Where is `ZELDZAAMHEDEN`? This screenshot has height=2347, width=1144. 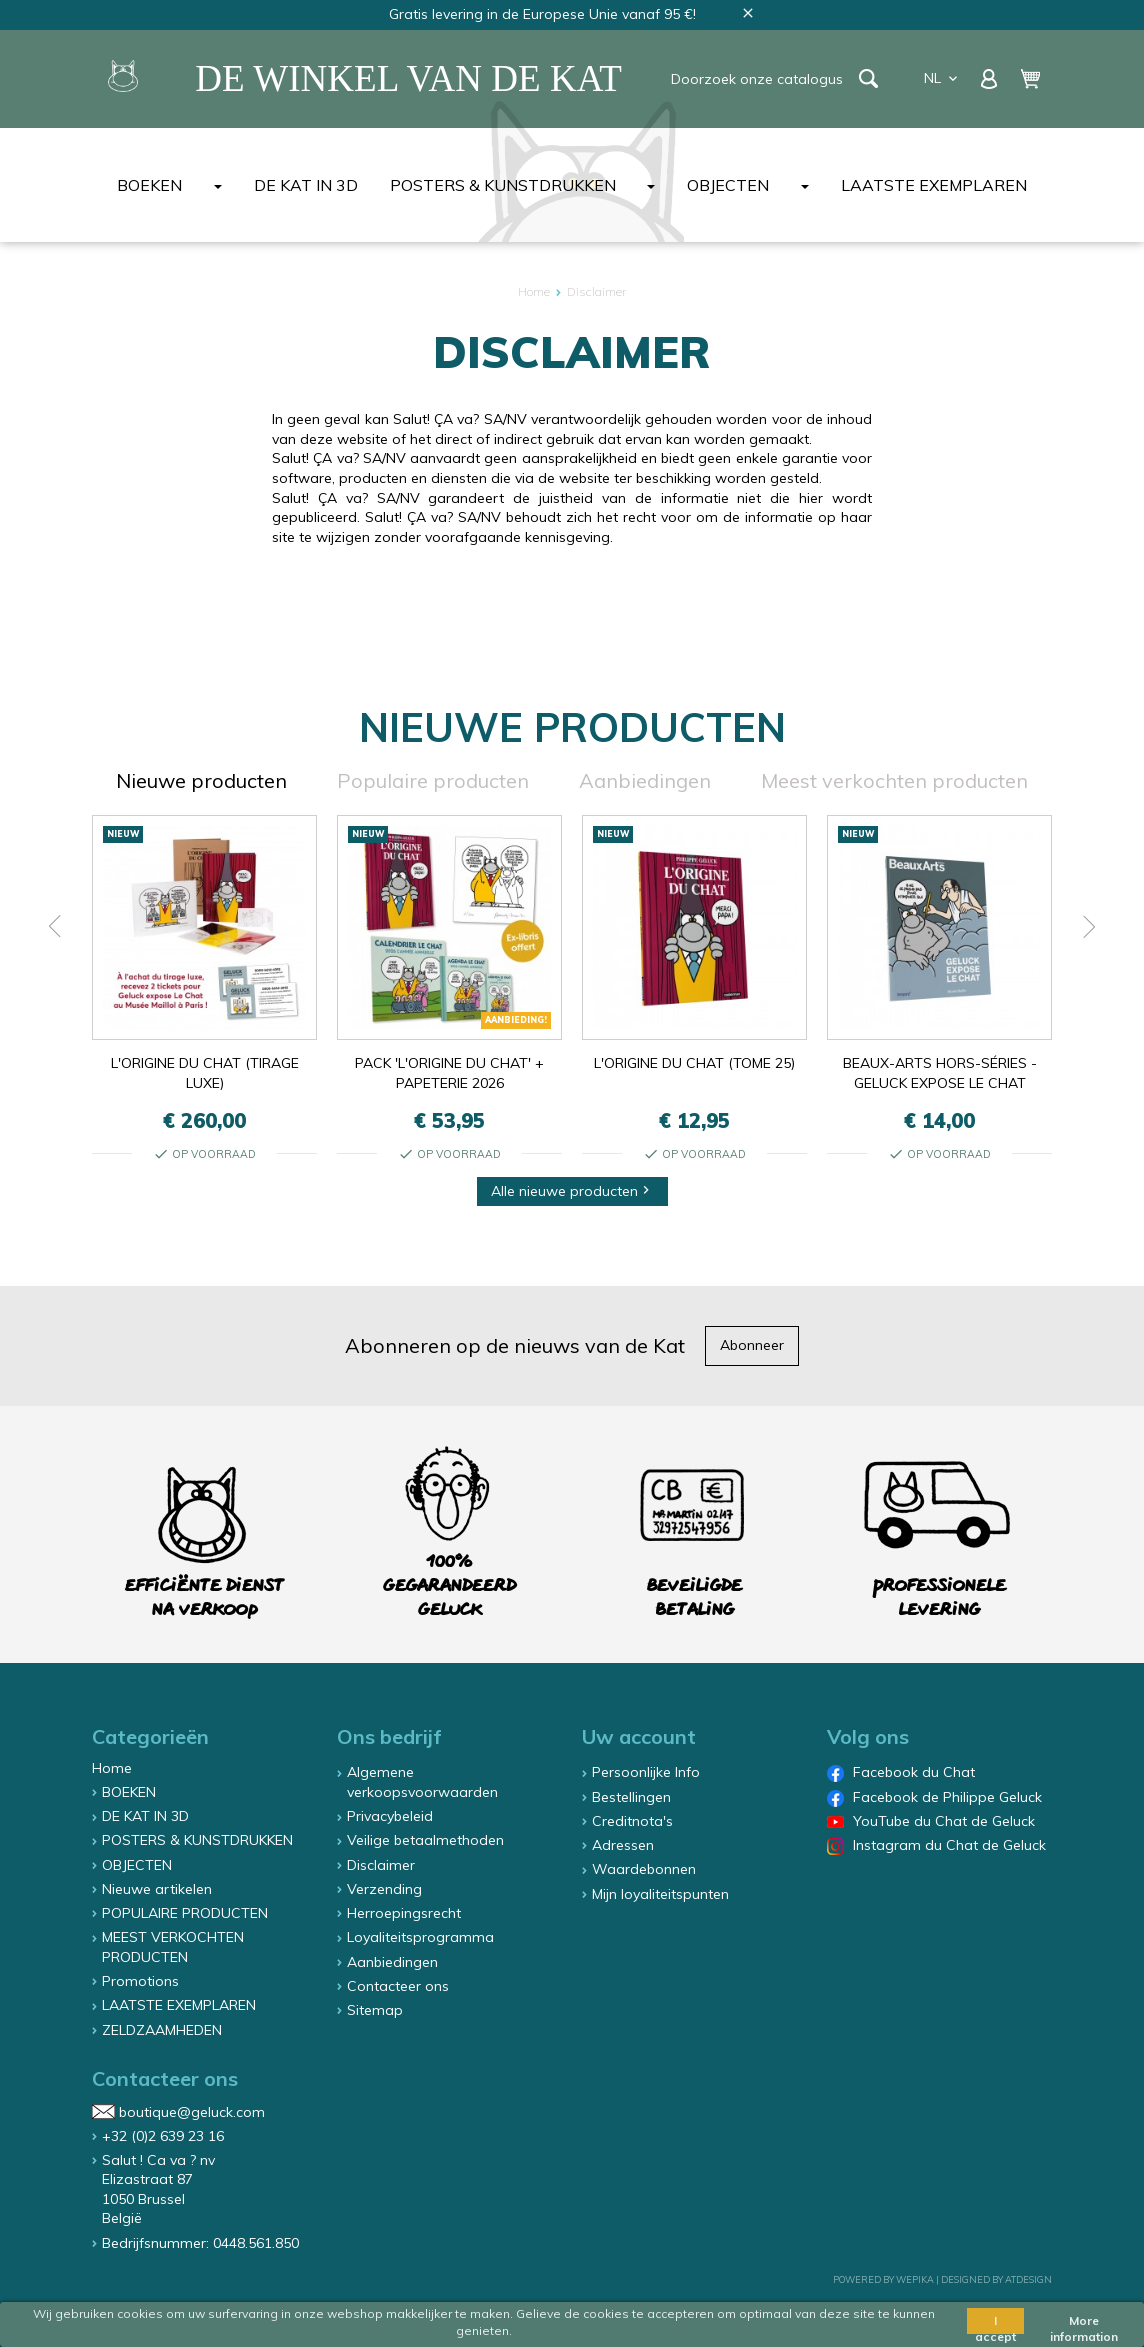
ZELDZAAMHEDEN is located at coordinates (162, 2030).